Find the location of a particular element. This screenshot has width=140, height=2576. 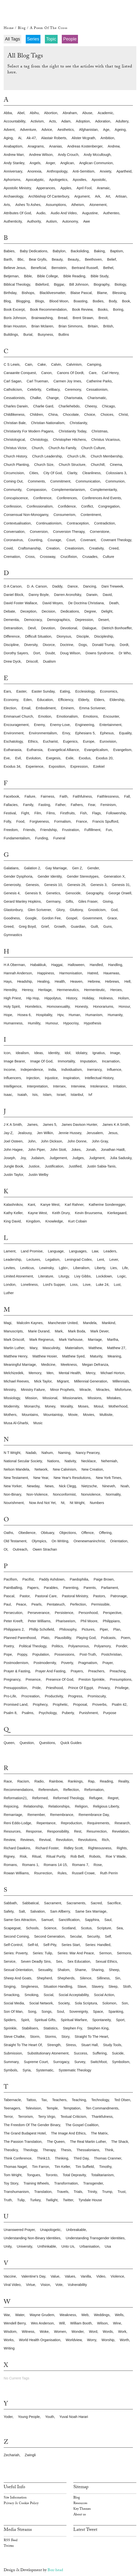

humanness is located at coordinates (13, 1023).